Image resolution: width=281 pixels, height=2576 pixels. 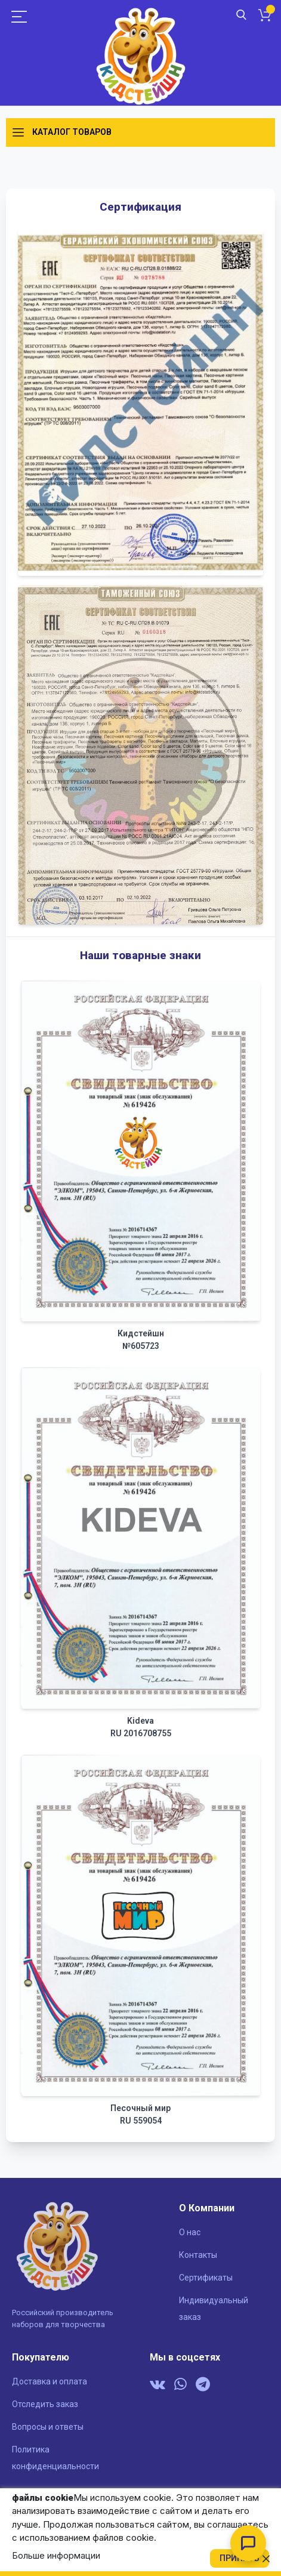 What do you see at coordinates (241, 15) in the screenshot?
I see `Поиск` at bounding box center [241, 15].